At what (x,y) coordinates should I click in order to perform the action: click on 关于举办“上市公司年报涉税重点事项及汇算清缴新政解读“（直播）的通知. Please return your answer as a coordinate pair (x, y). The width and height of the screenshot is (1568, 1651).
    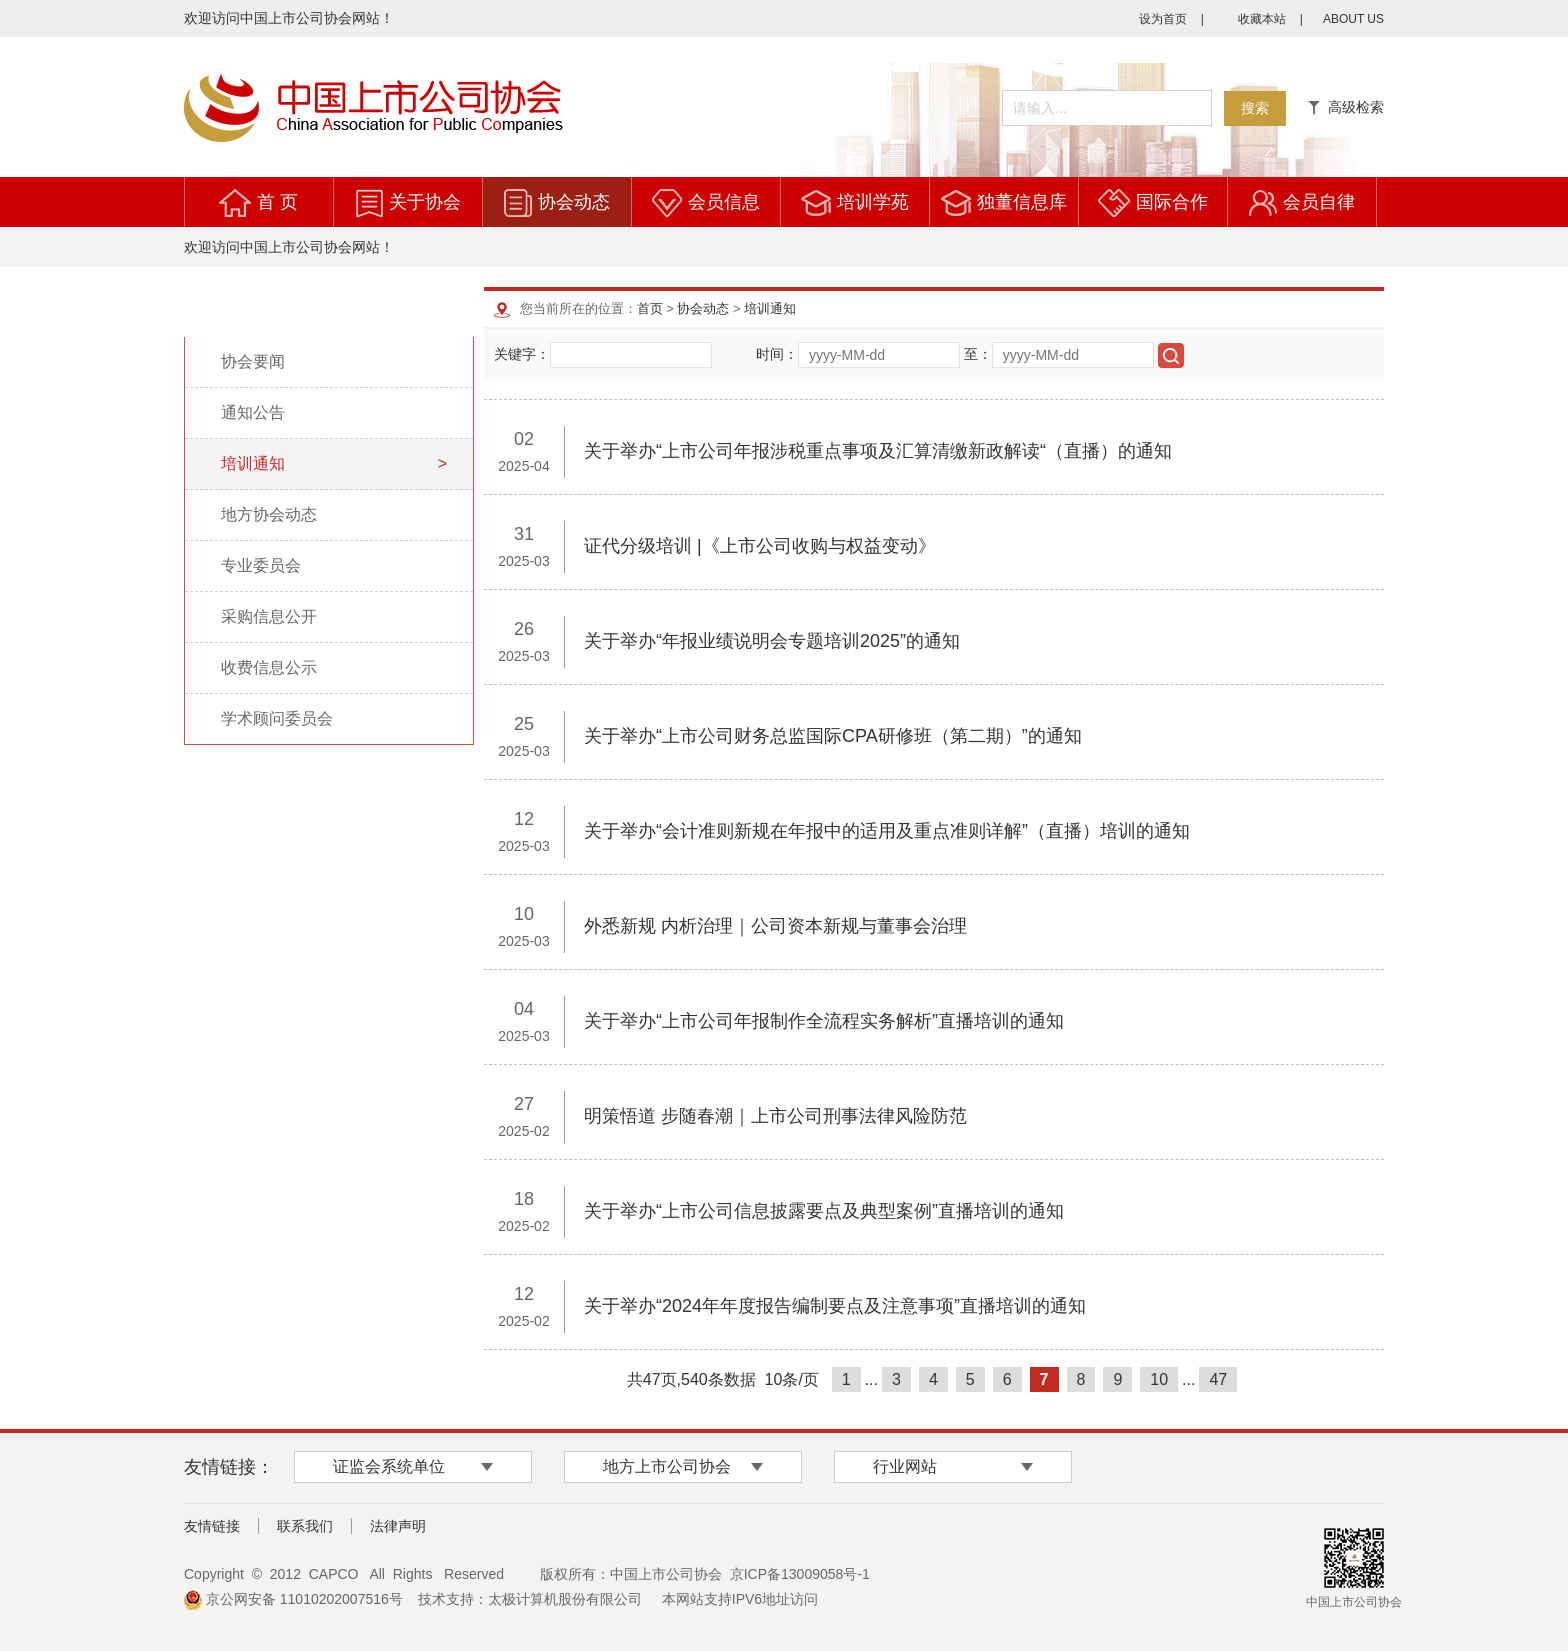
    Looking at the image, I should click on (878, 451).